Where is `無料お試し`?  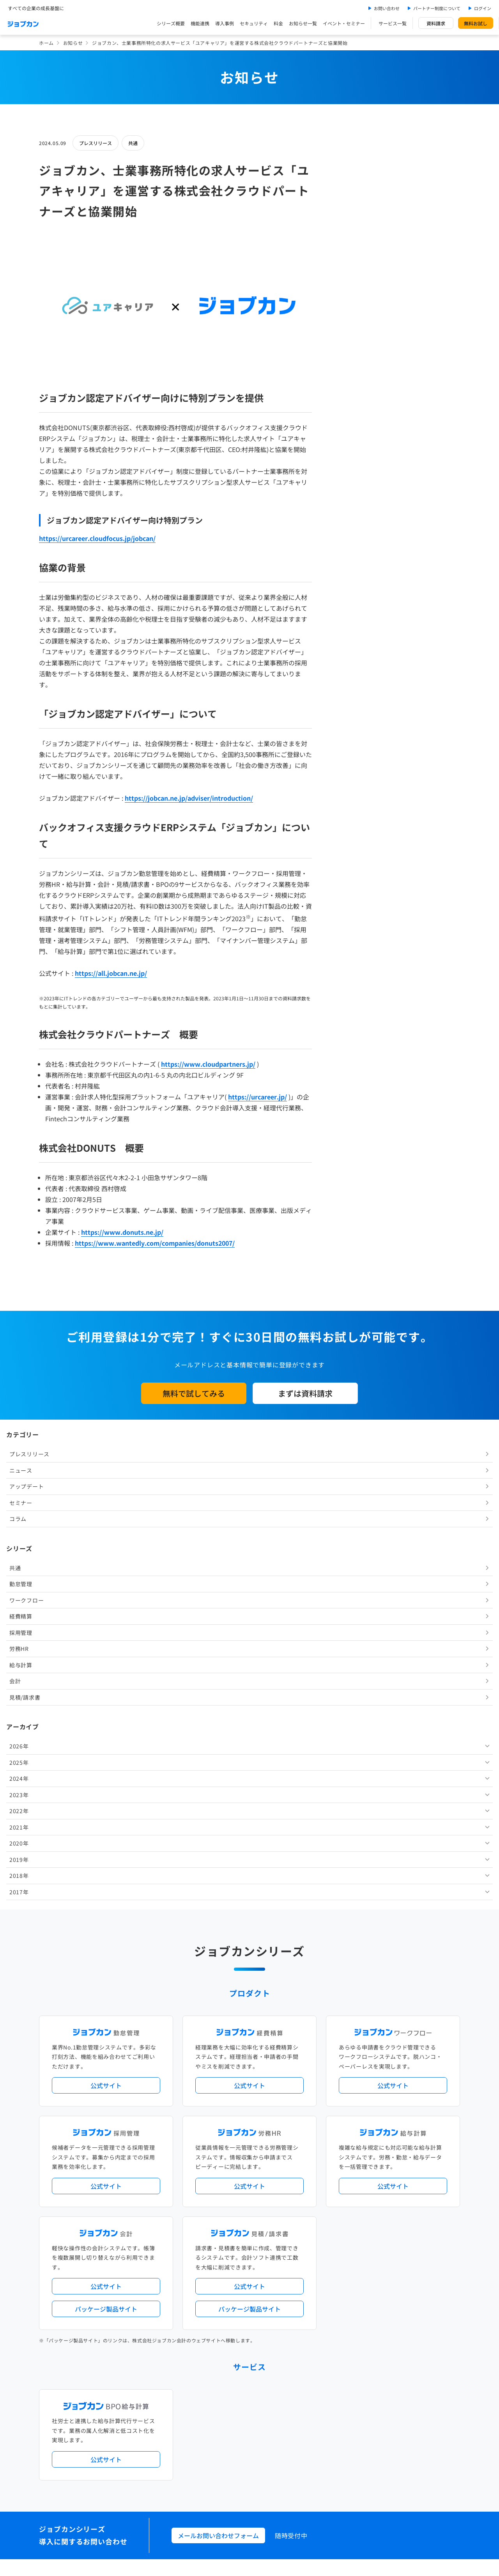 無料お試し is located at coordinates (475, 23).